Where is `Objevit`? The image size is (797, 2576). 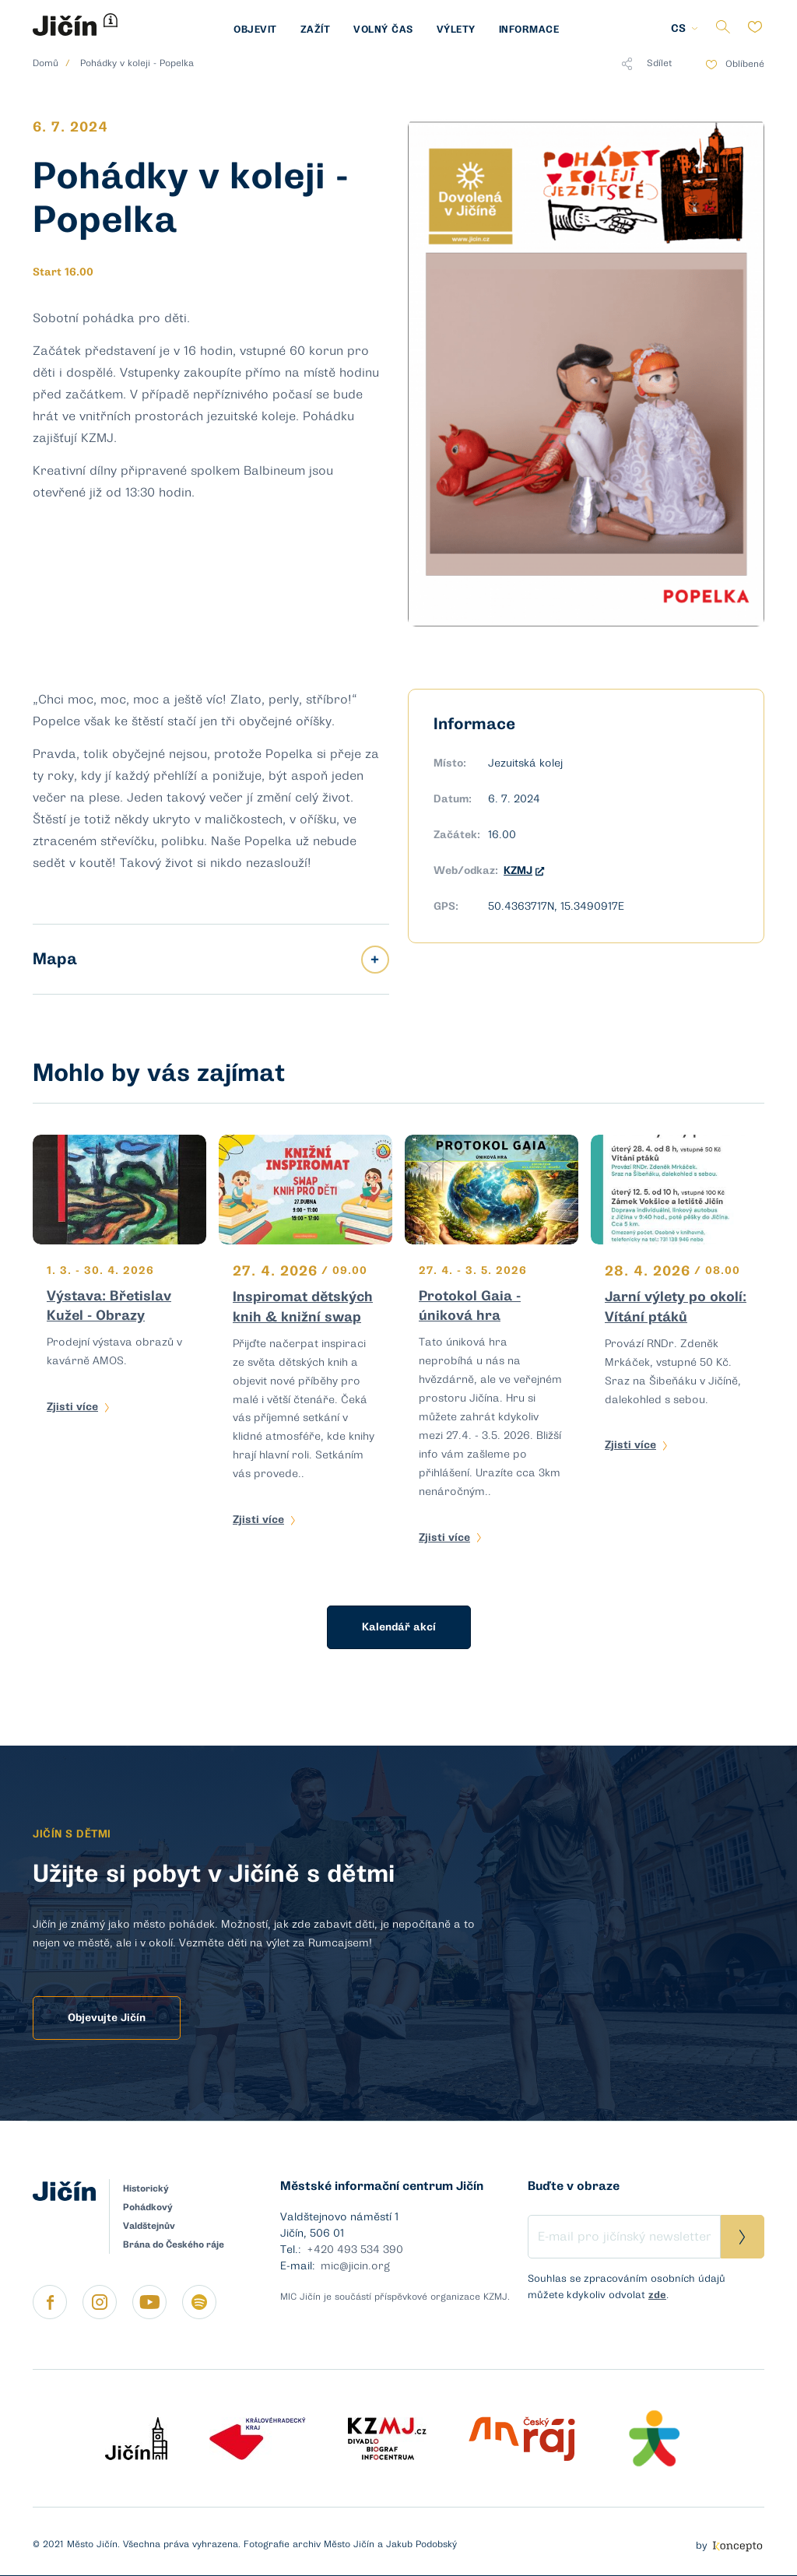 Objevit is located at coordinates (255, 29).